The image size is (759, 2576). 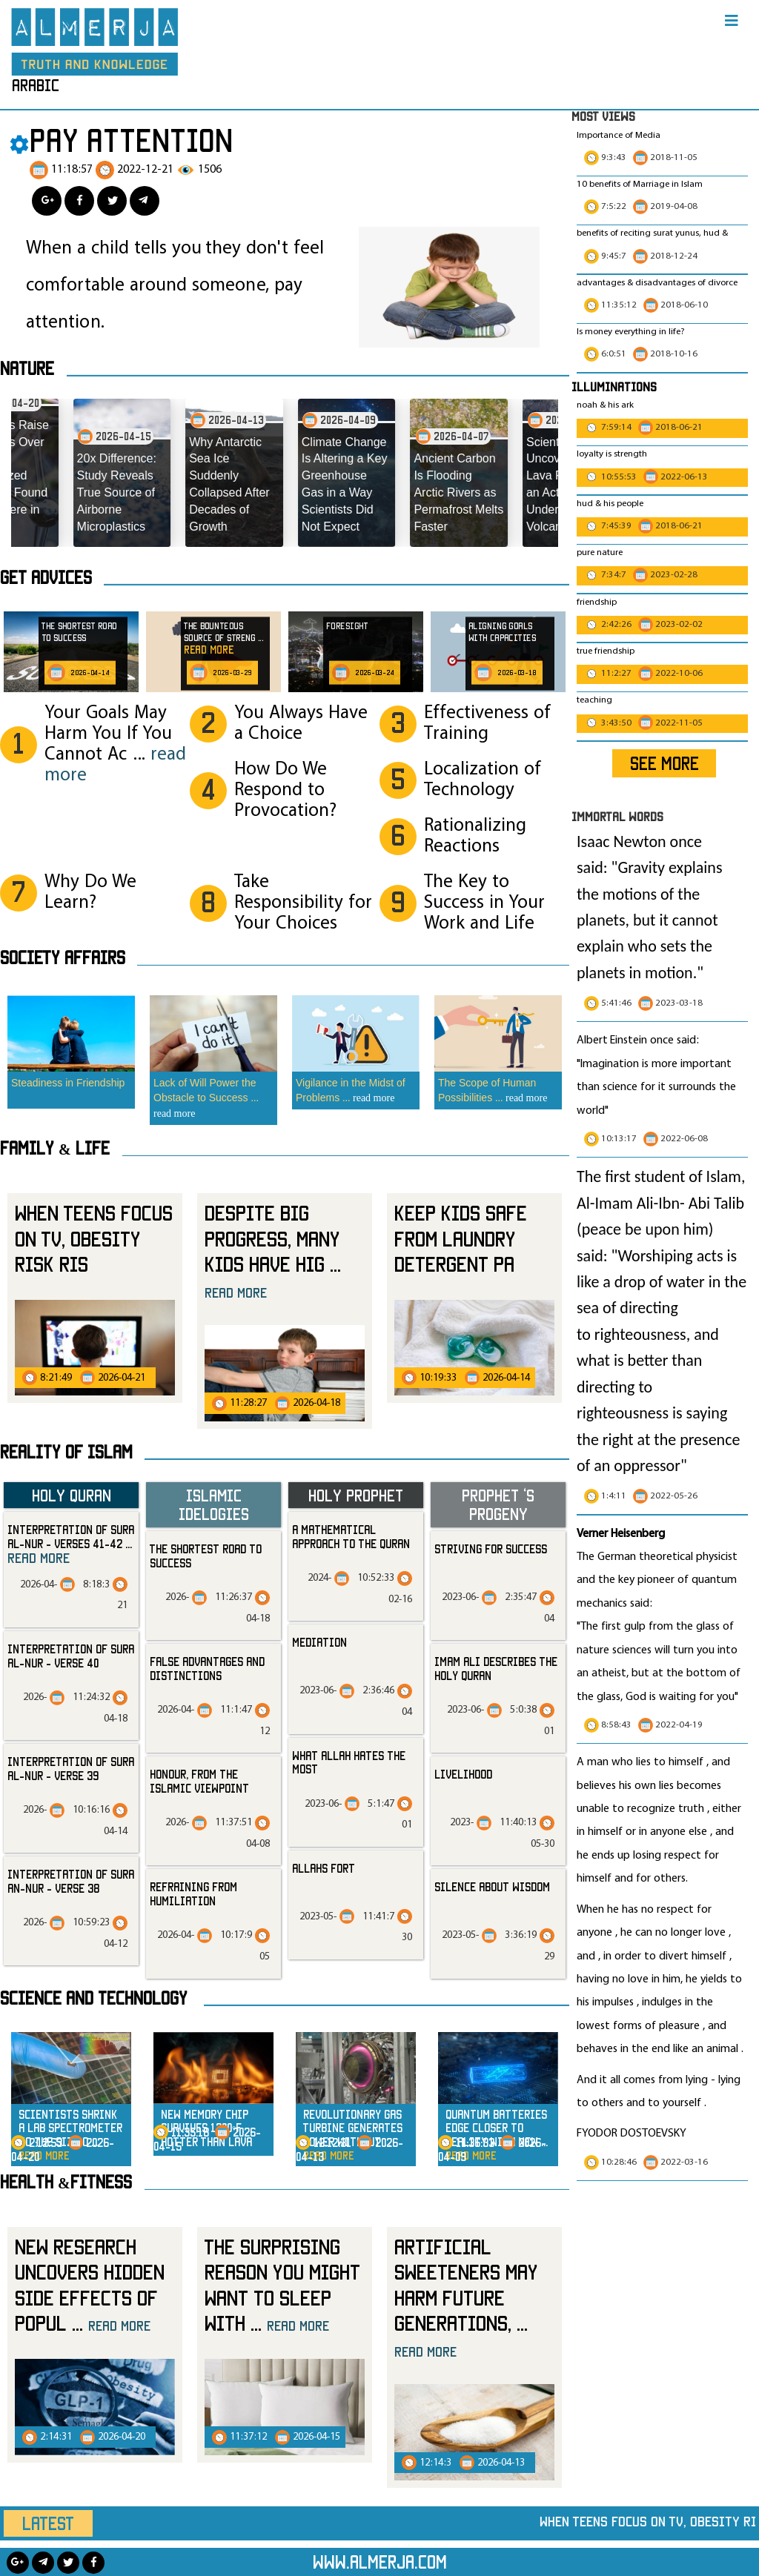 What do you see at coordinates (618, 135) in the screenshot?
I see `Importance of Media` at bounding box center [618, 135].